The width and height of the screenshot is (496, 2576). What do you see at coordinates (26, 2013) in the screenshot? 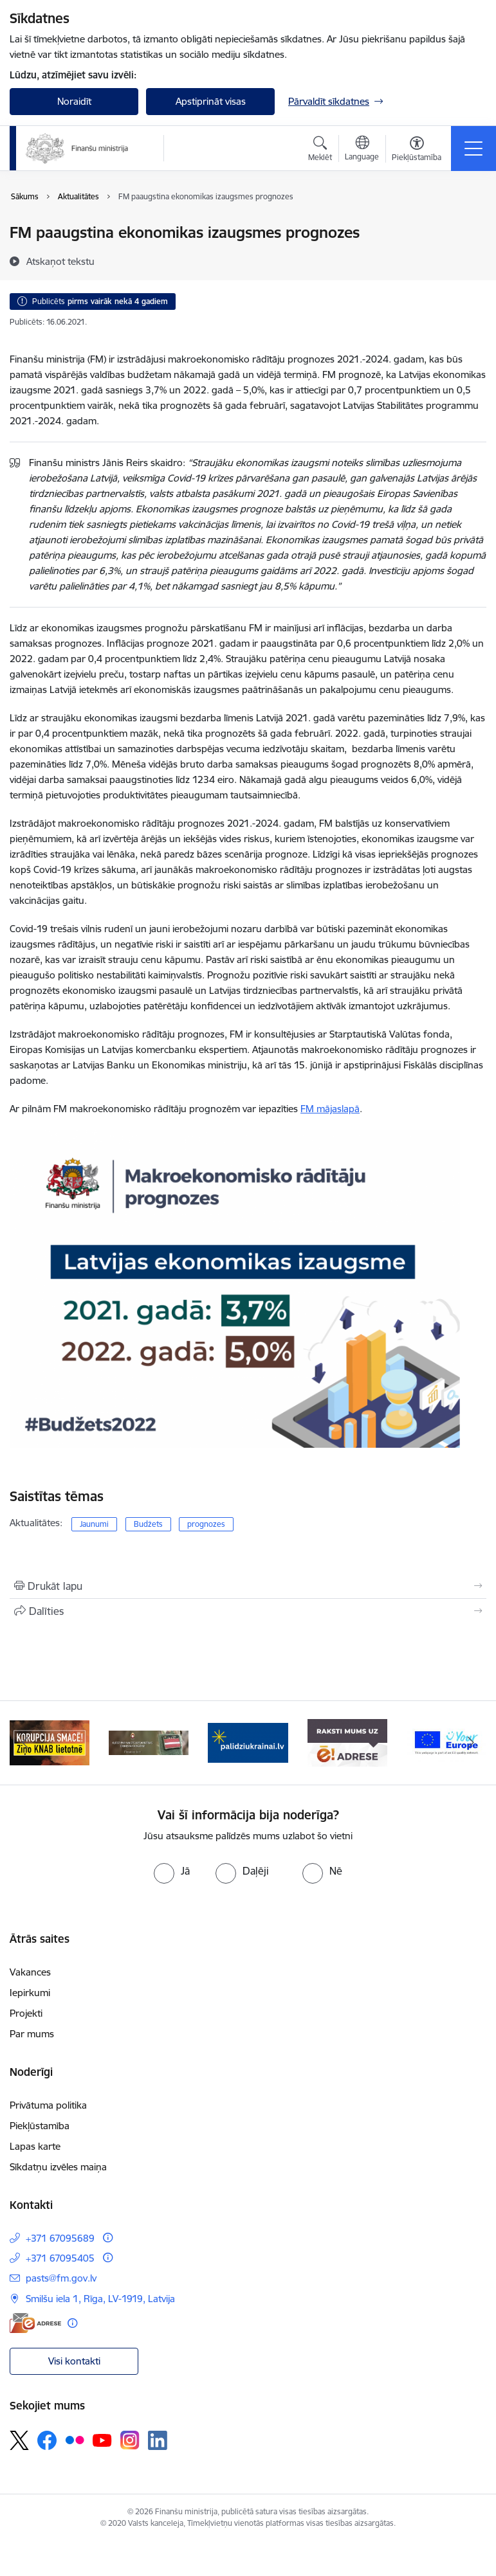
I see `Projekti` at bounding box center [26, 2013].